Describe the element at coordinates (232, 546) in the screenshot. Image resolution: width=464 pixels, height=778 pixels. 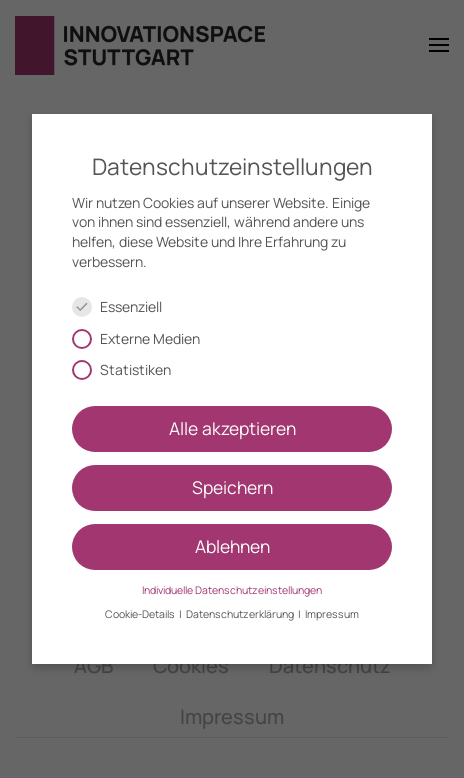
I see `Ablehnen [button]` at that location.